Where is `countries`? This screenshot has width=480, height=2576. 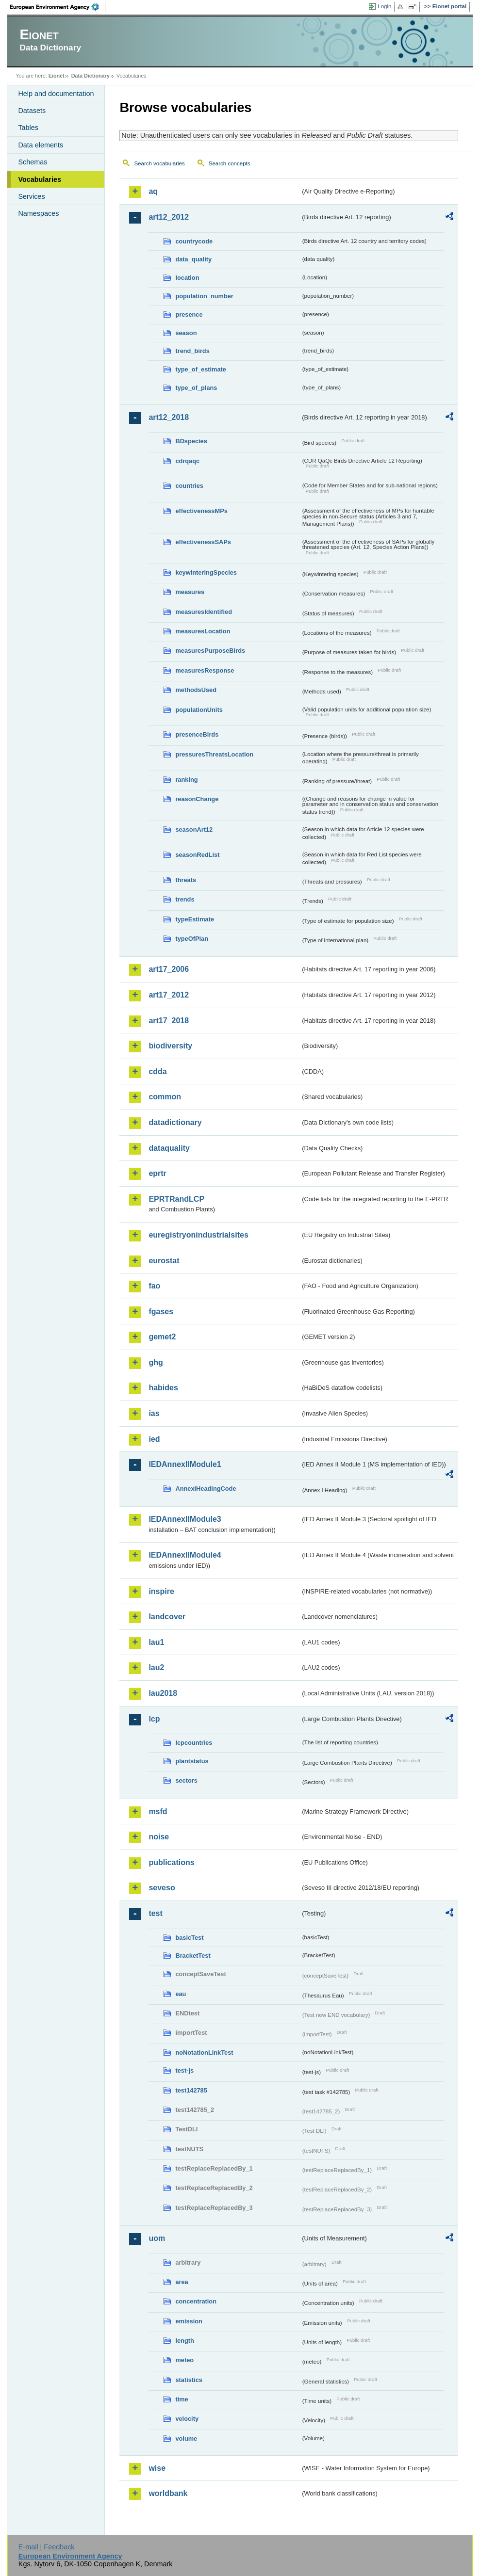 countries is located at coordinates (189, 485).